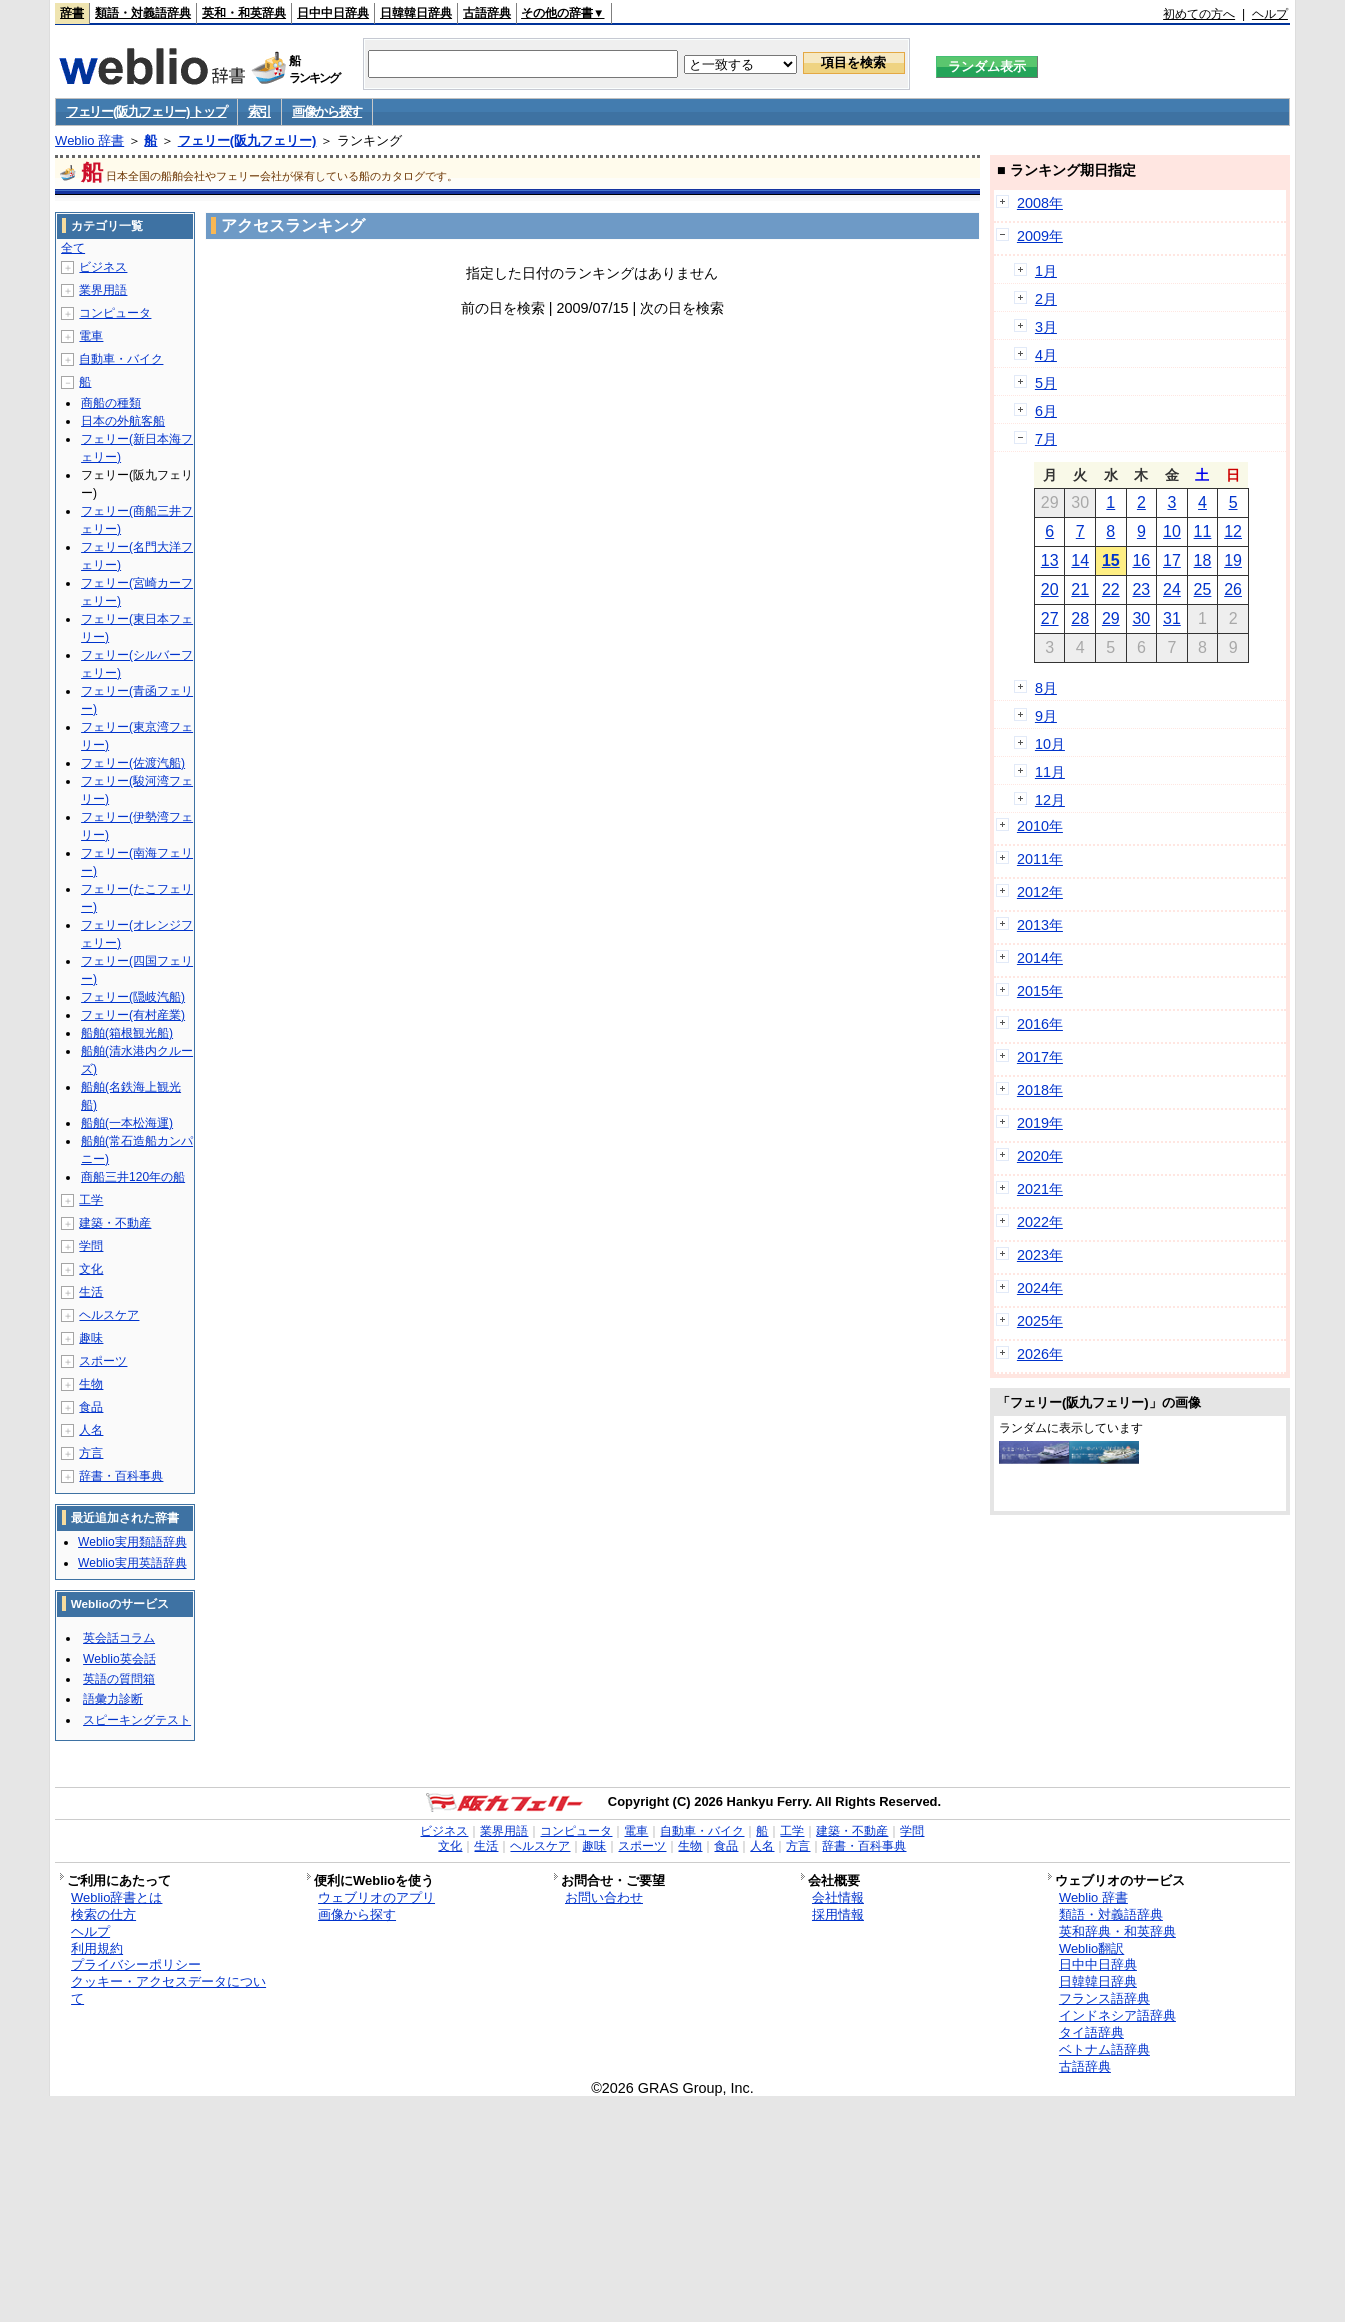  What do you see at coordinates (1091, 2032) in the screenshot?
I see `タイ語辞典` at bounding box center [1091, 2032].